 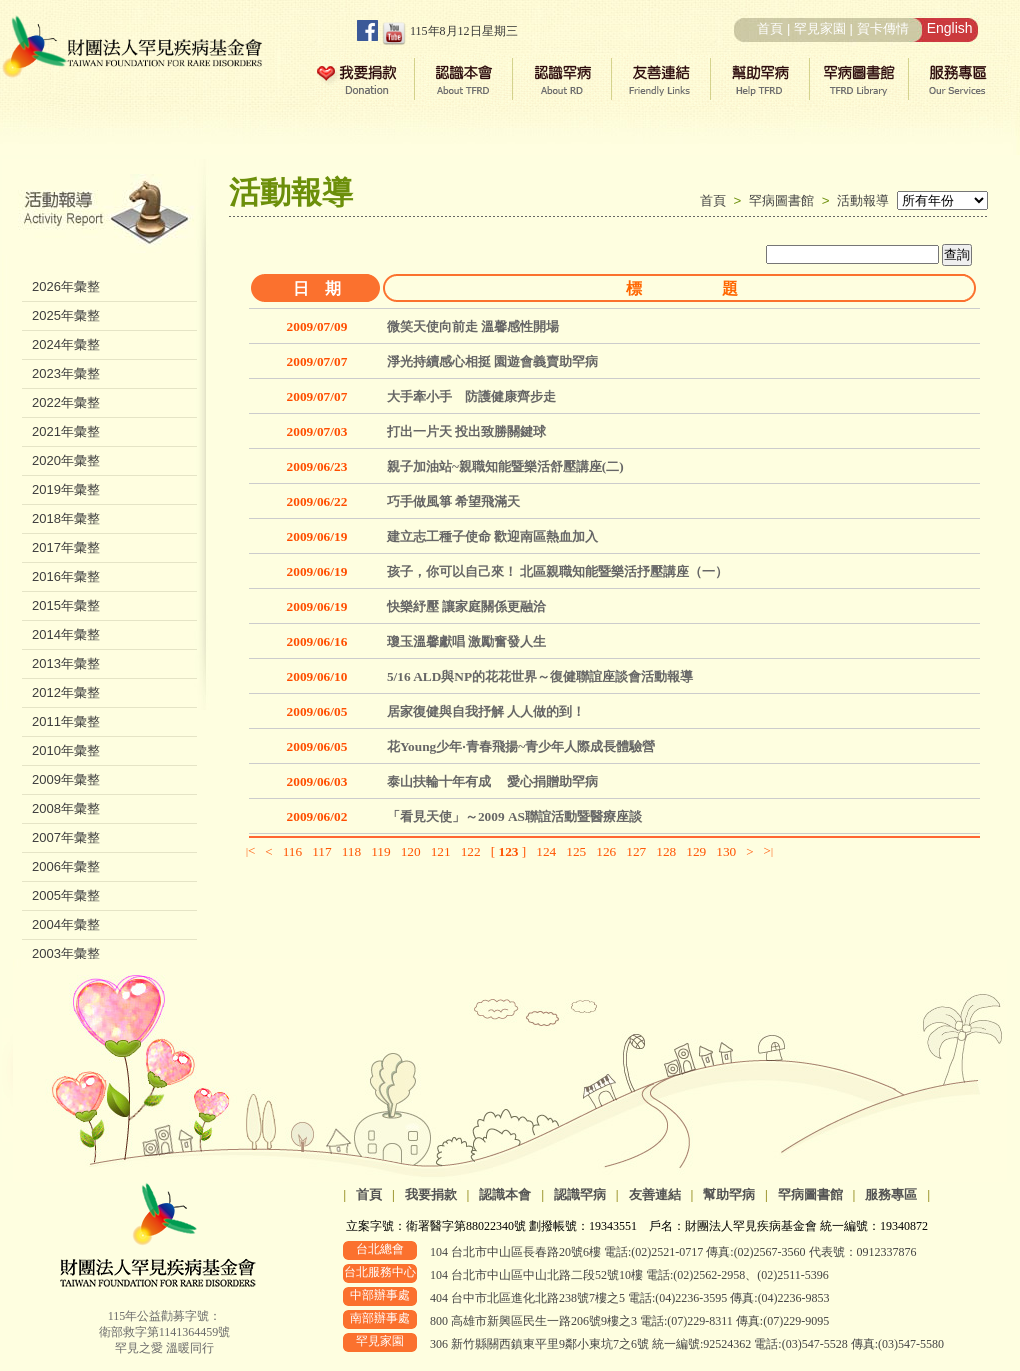 I want to click on 5/16 ALD與NP的花花世界～復健聯誼座談會活動報導, so click(x=540, y=676).